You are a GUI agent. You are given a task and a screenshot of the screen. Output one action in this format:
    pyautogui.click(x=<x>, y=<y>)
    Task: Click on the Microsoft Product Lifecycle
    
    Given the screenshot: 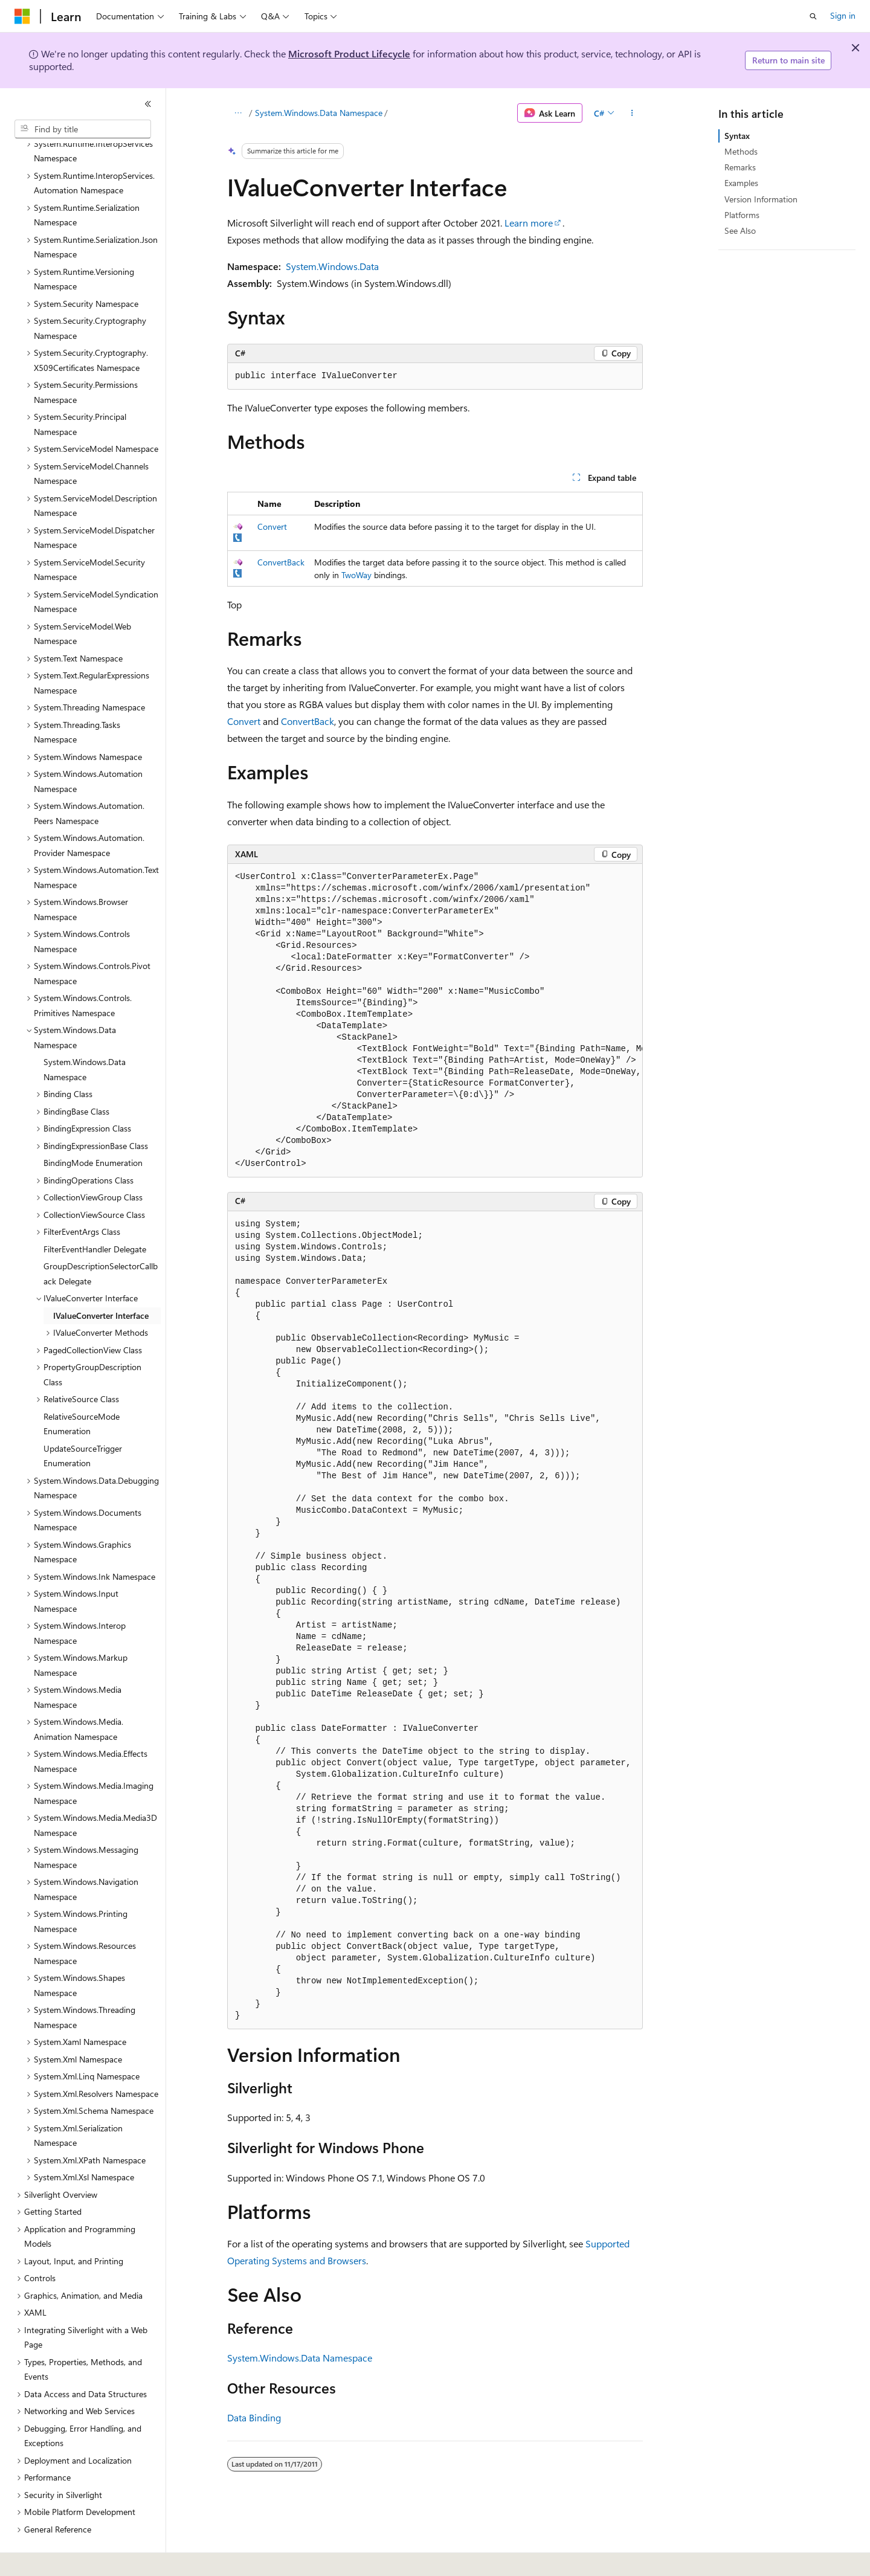 What is the action you would take?
    pyautogui.click(x=349, y=53)
    